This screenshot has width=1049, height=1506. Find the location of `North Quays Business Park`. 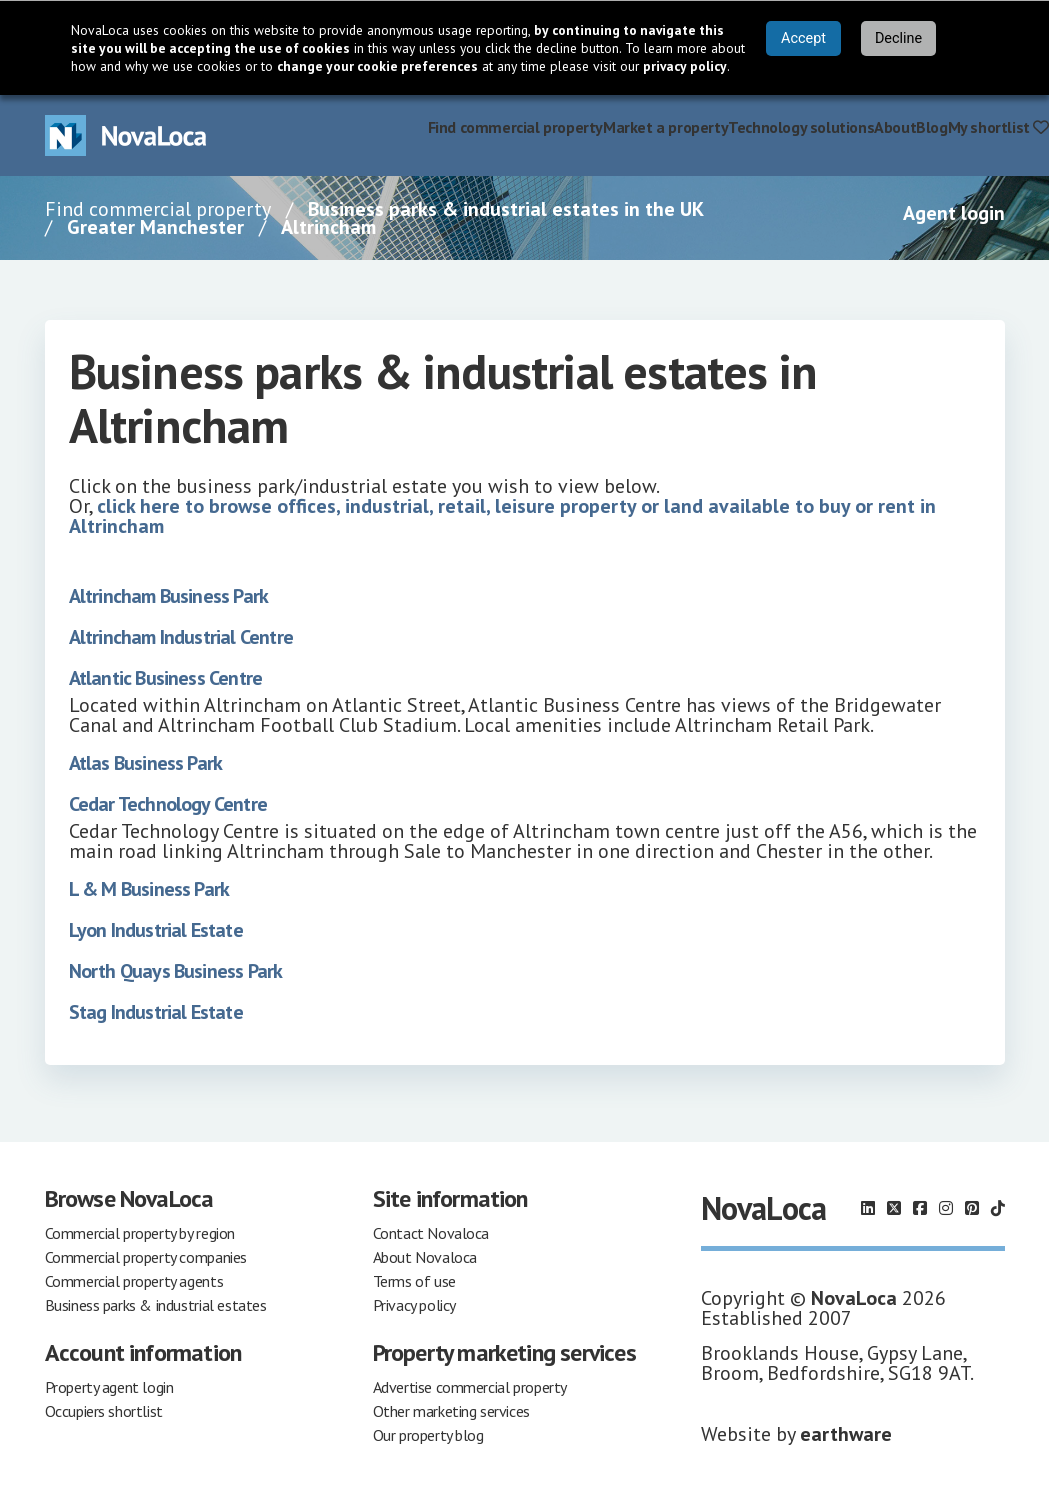

North Quays Business Park is located at coordinates (176, 971).